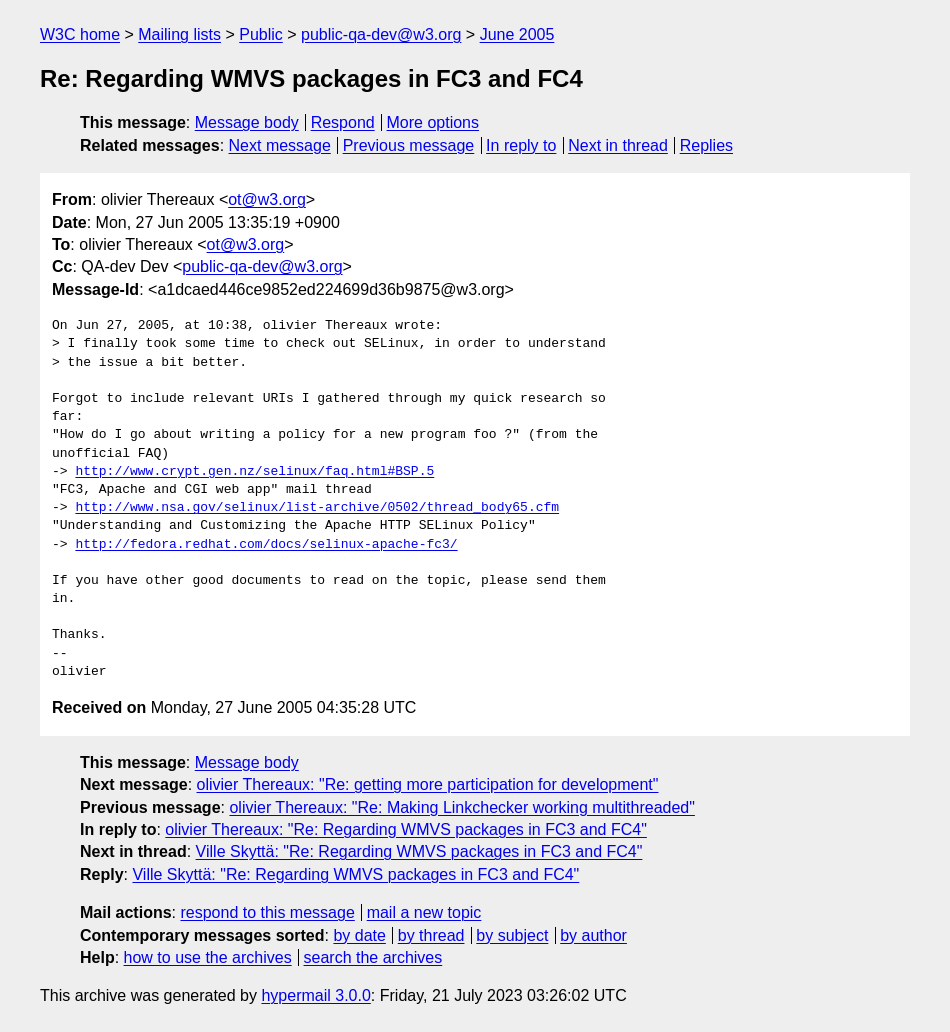 This screenshot has width=950, height=1032. Describe the element at coordinates (254, 472) in the screenshot. I see `http://www.crypt.gen.nz/selinux/faq.html#BSP.5` at that location.